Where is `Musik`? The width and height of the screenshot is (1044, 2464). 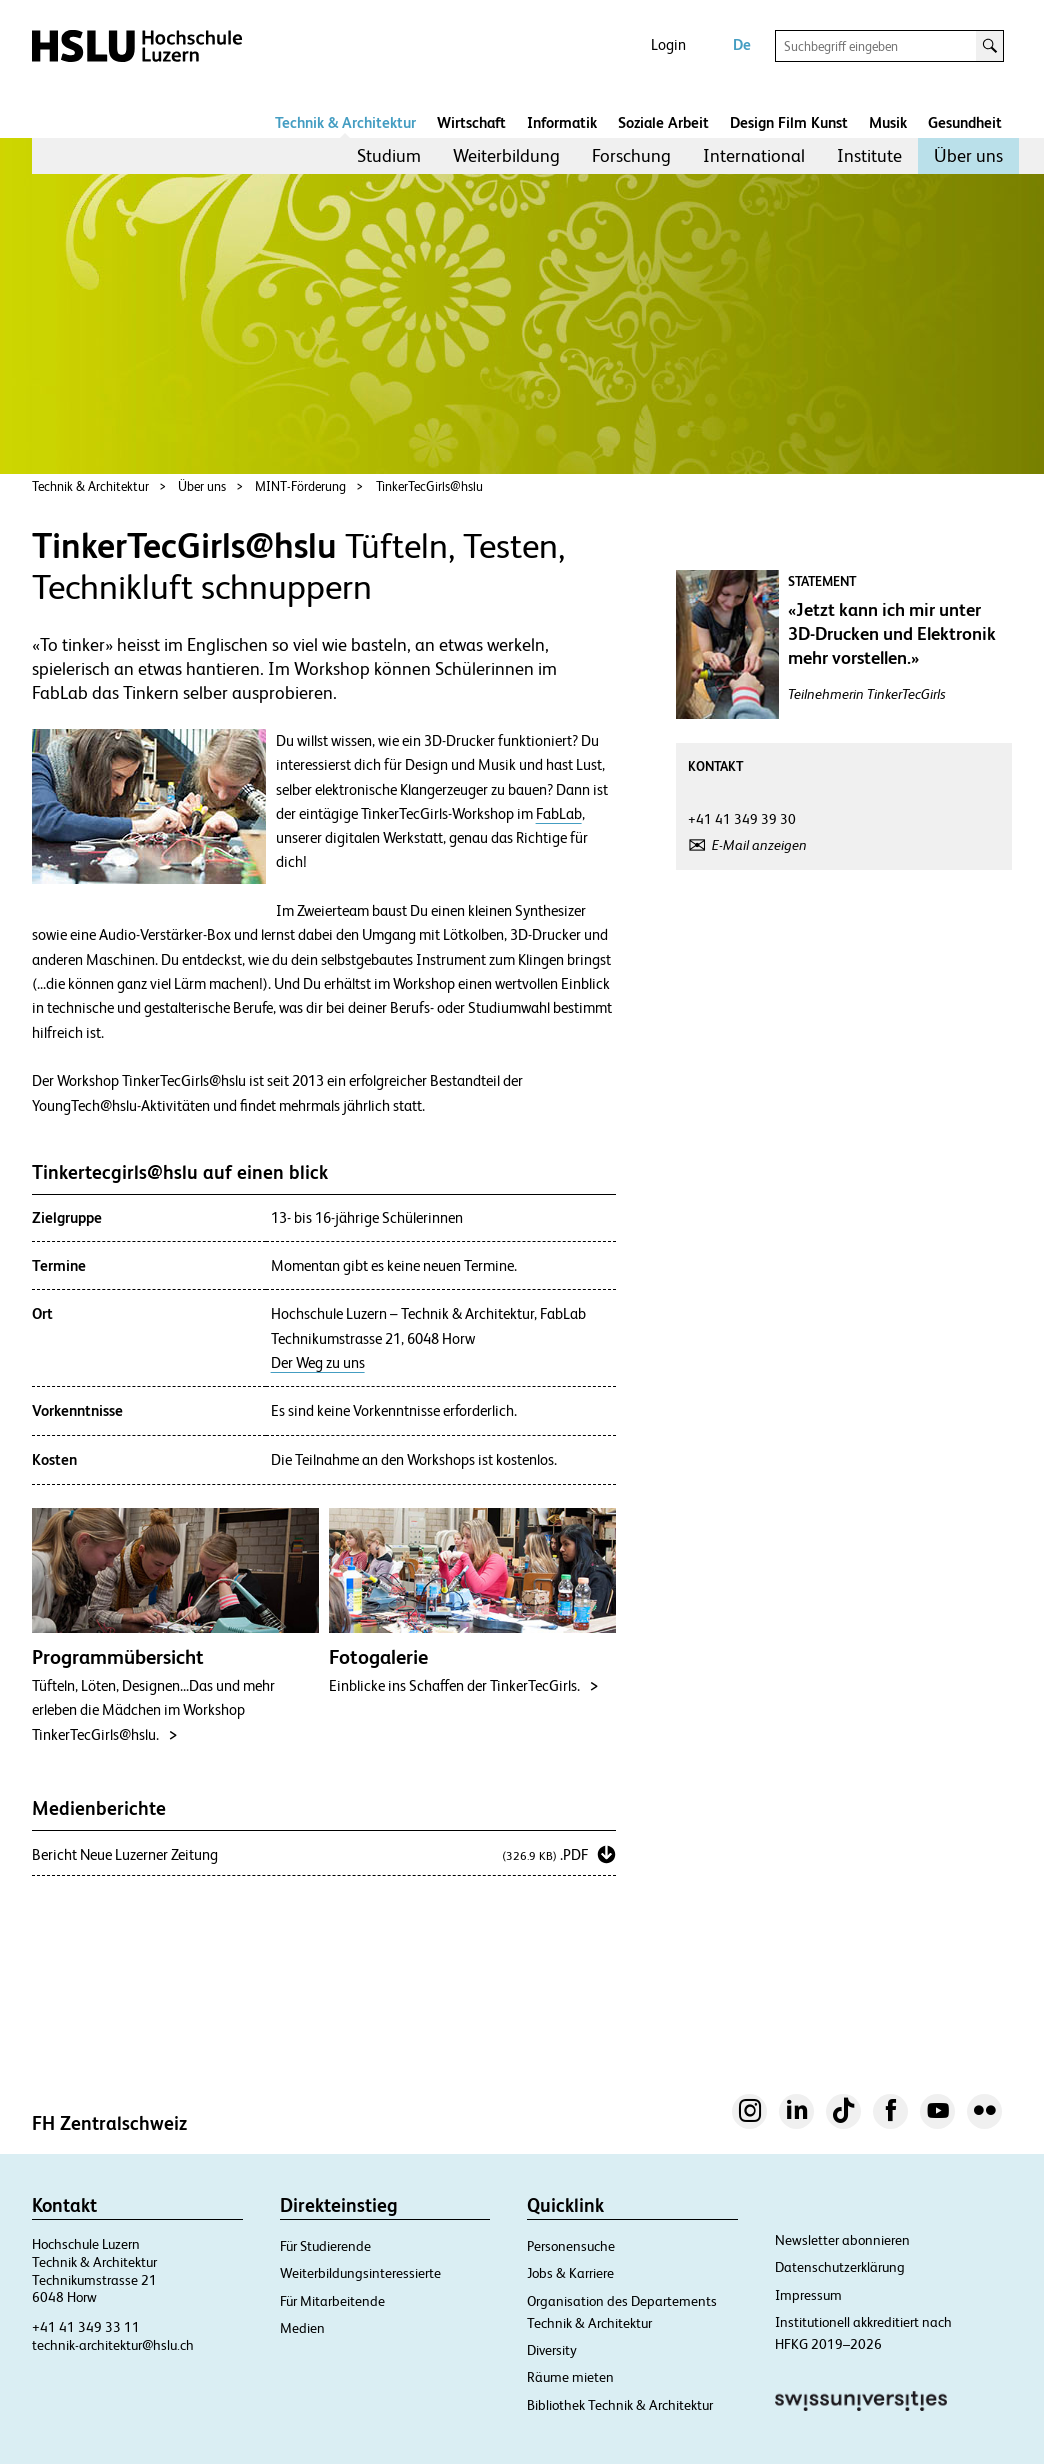
Musik is located at coordinates (888, 122).